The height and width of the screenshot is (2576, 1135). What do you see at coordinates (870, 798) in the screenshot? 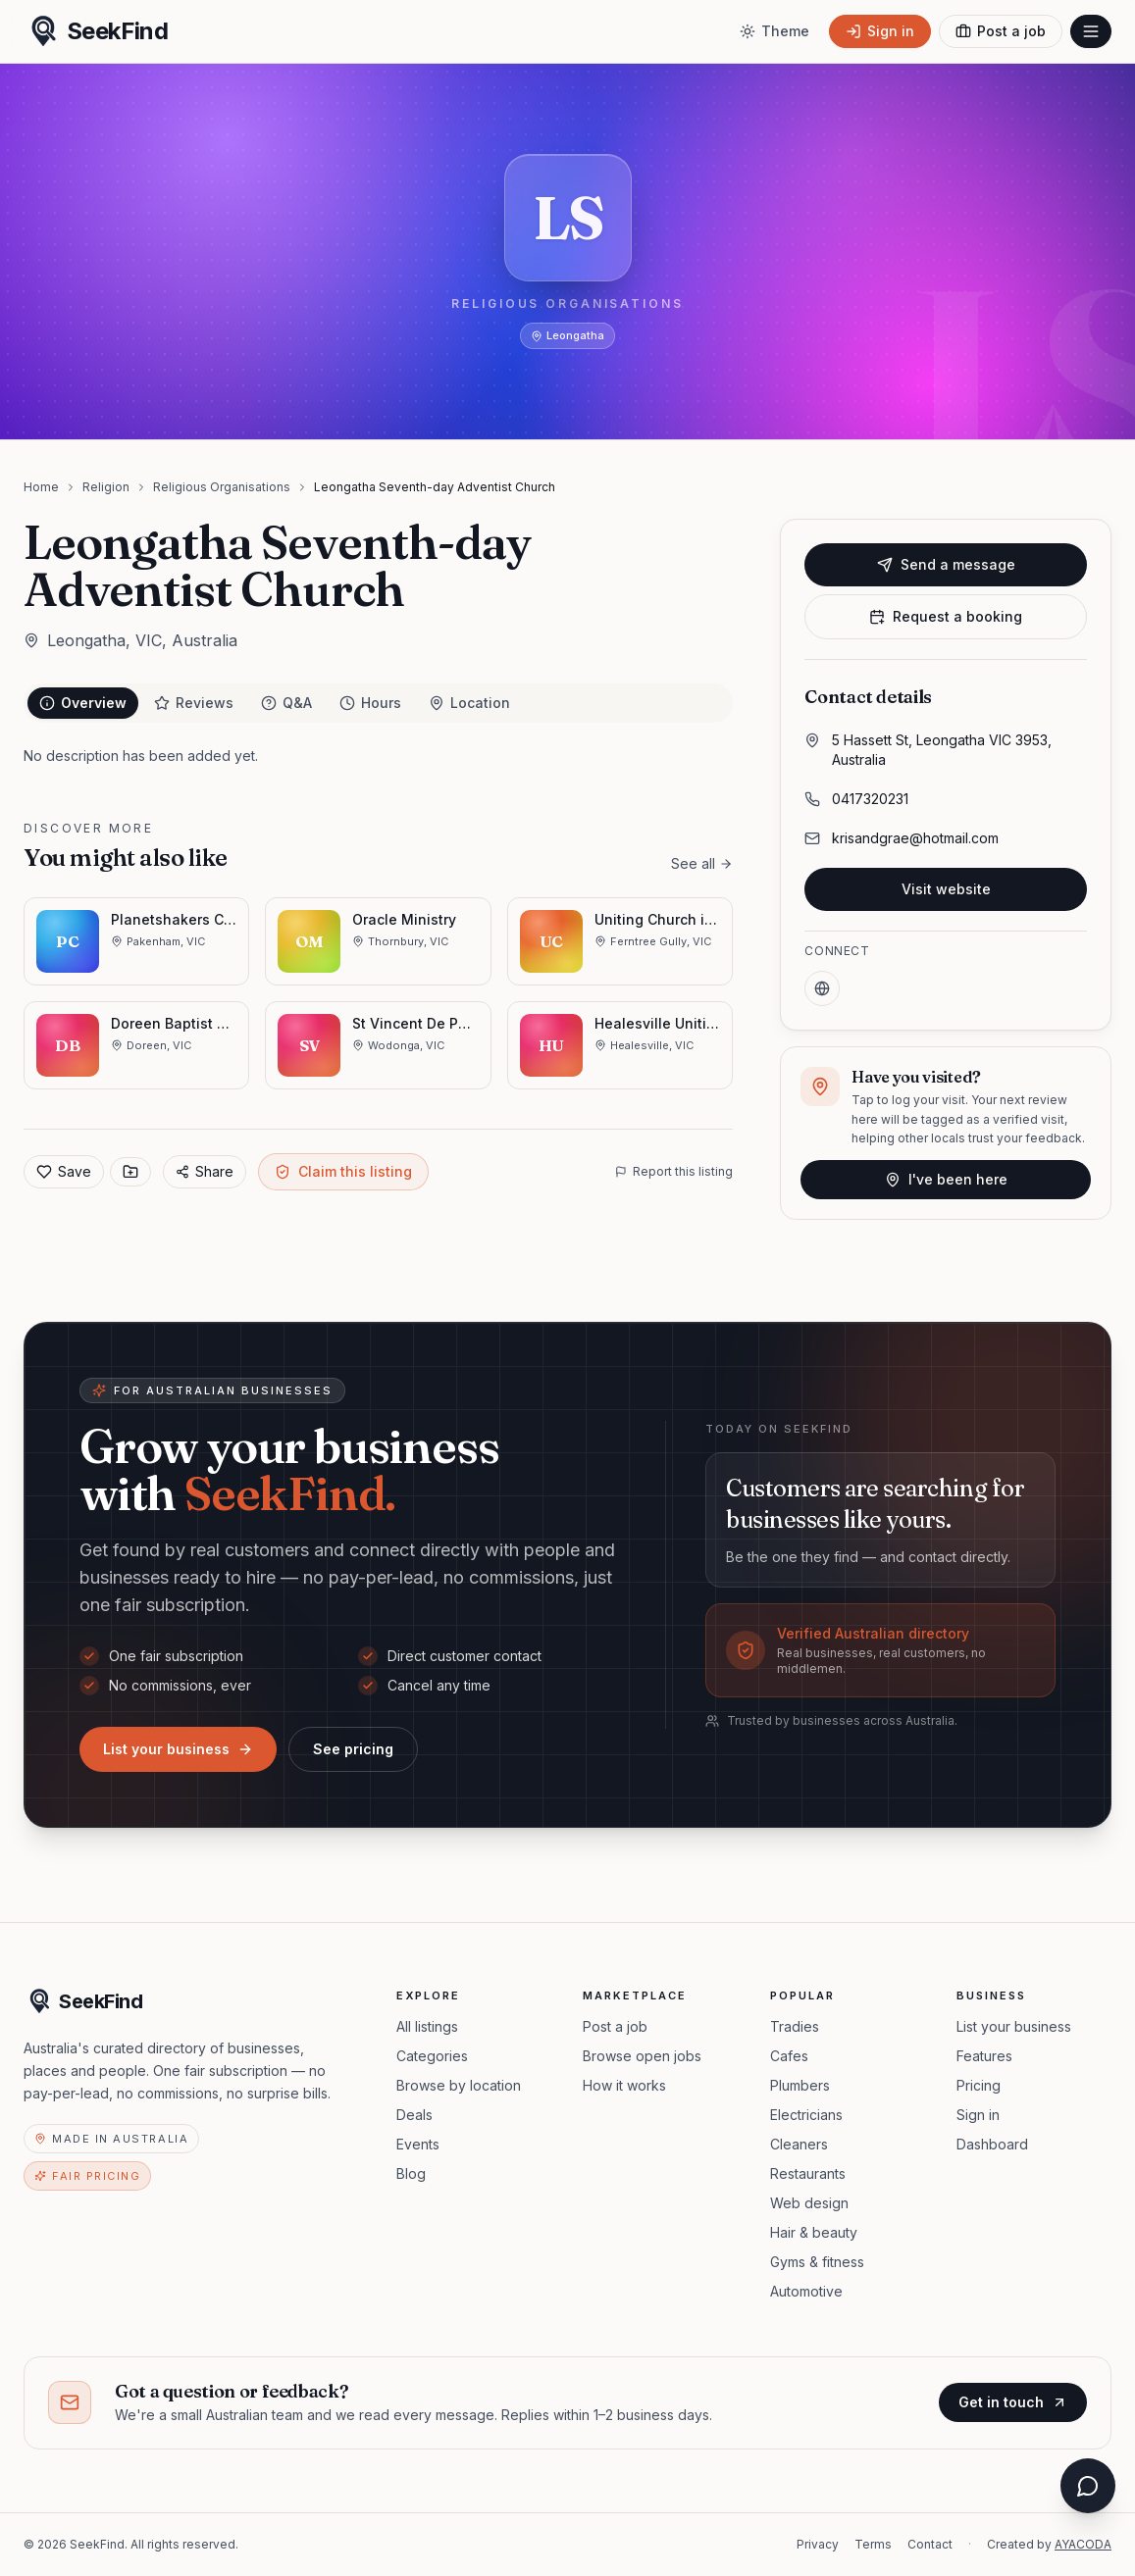
I see `0417320231` at bounding box center [870, 798].